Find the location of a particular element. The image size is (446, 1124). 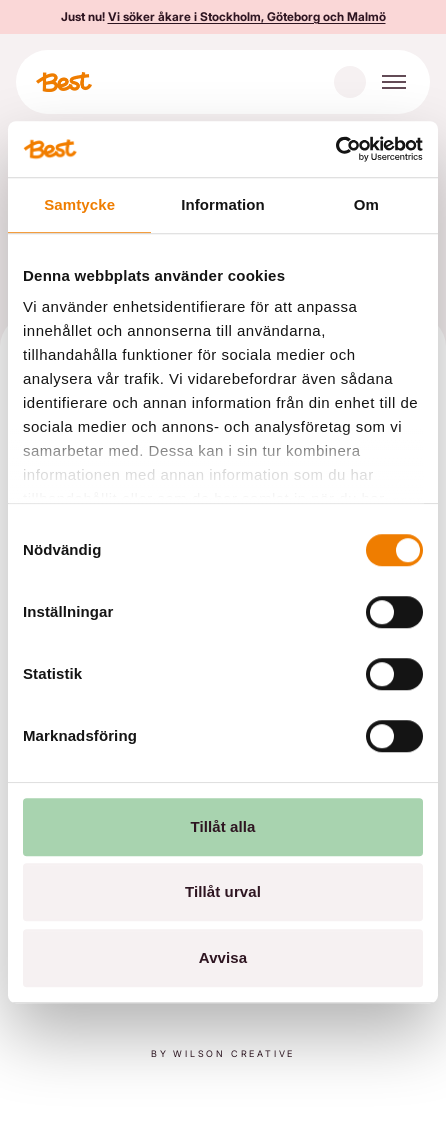

Om [tab] is located at coordinates (366, 204).